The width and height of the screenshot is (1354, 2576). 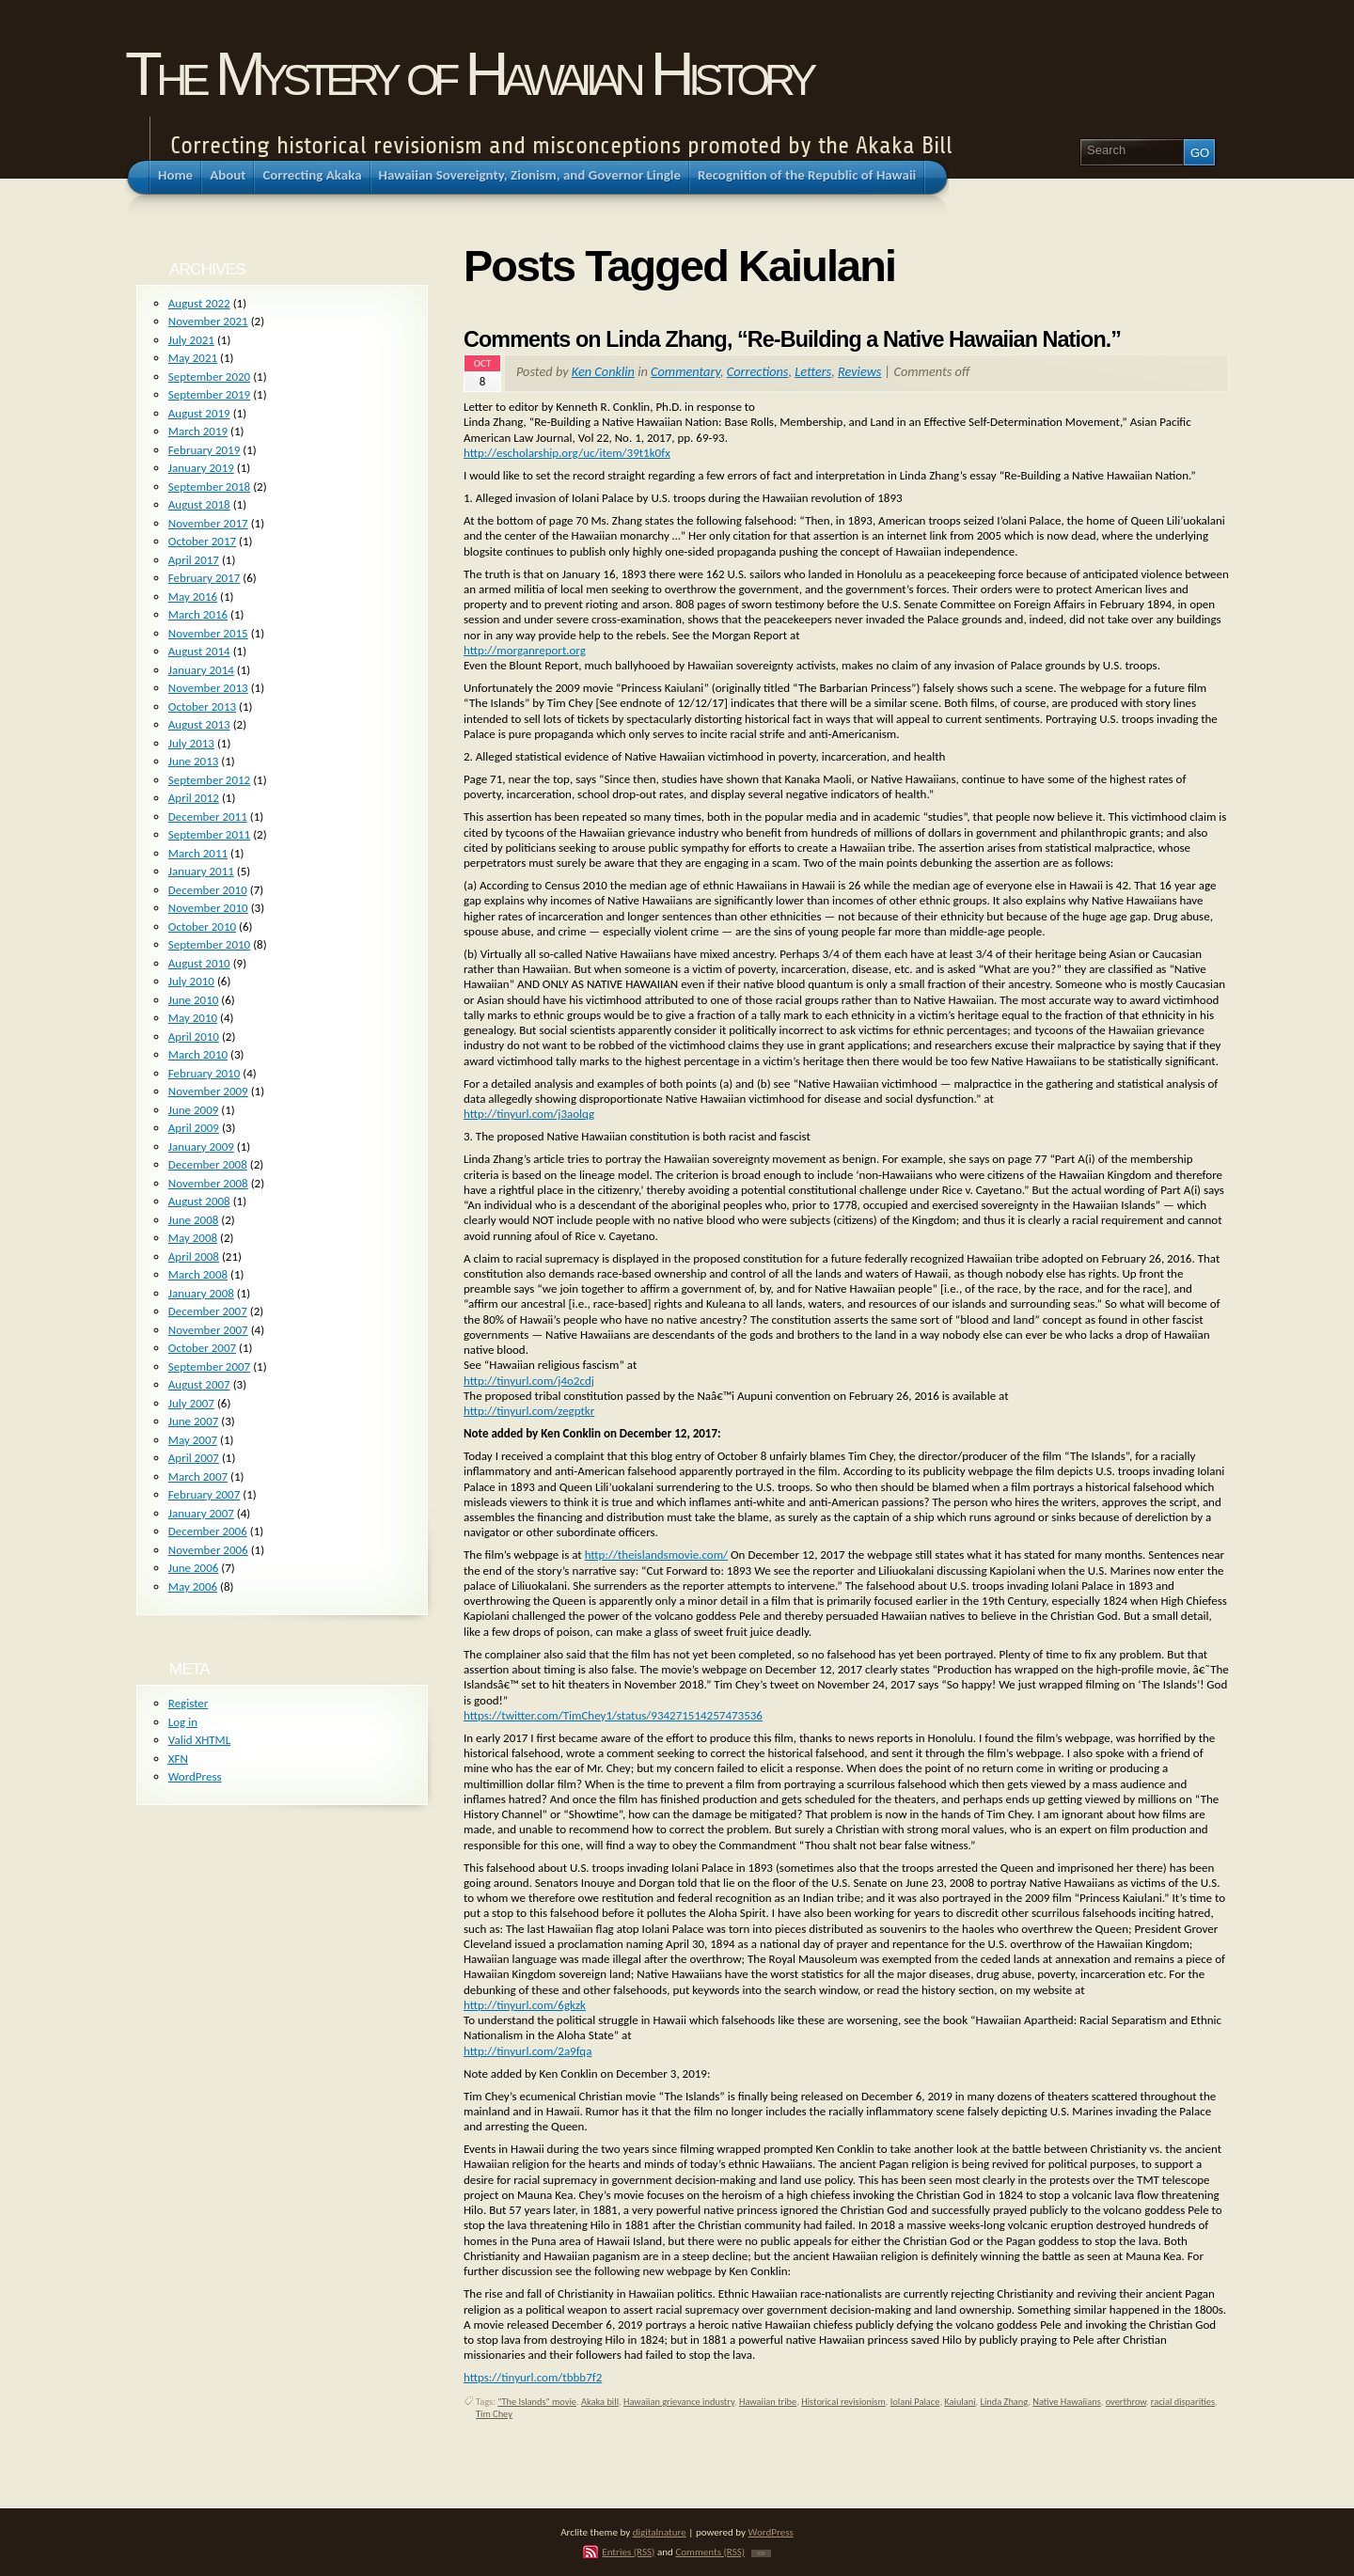 I want to click on Hawaiian grievance industry, so click(x=678, y=2401).